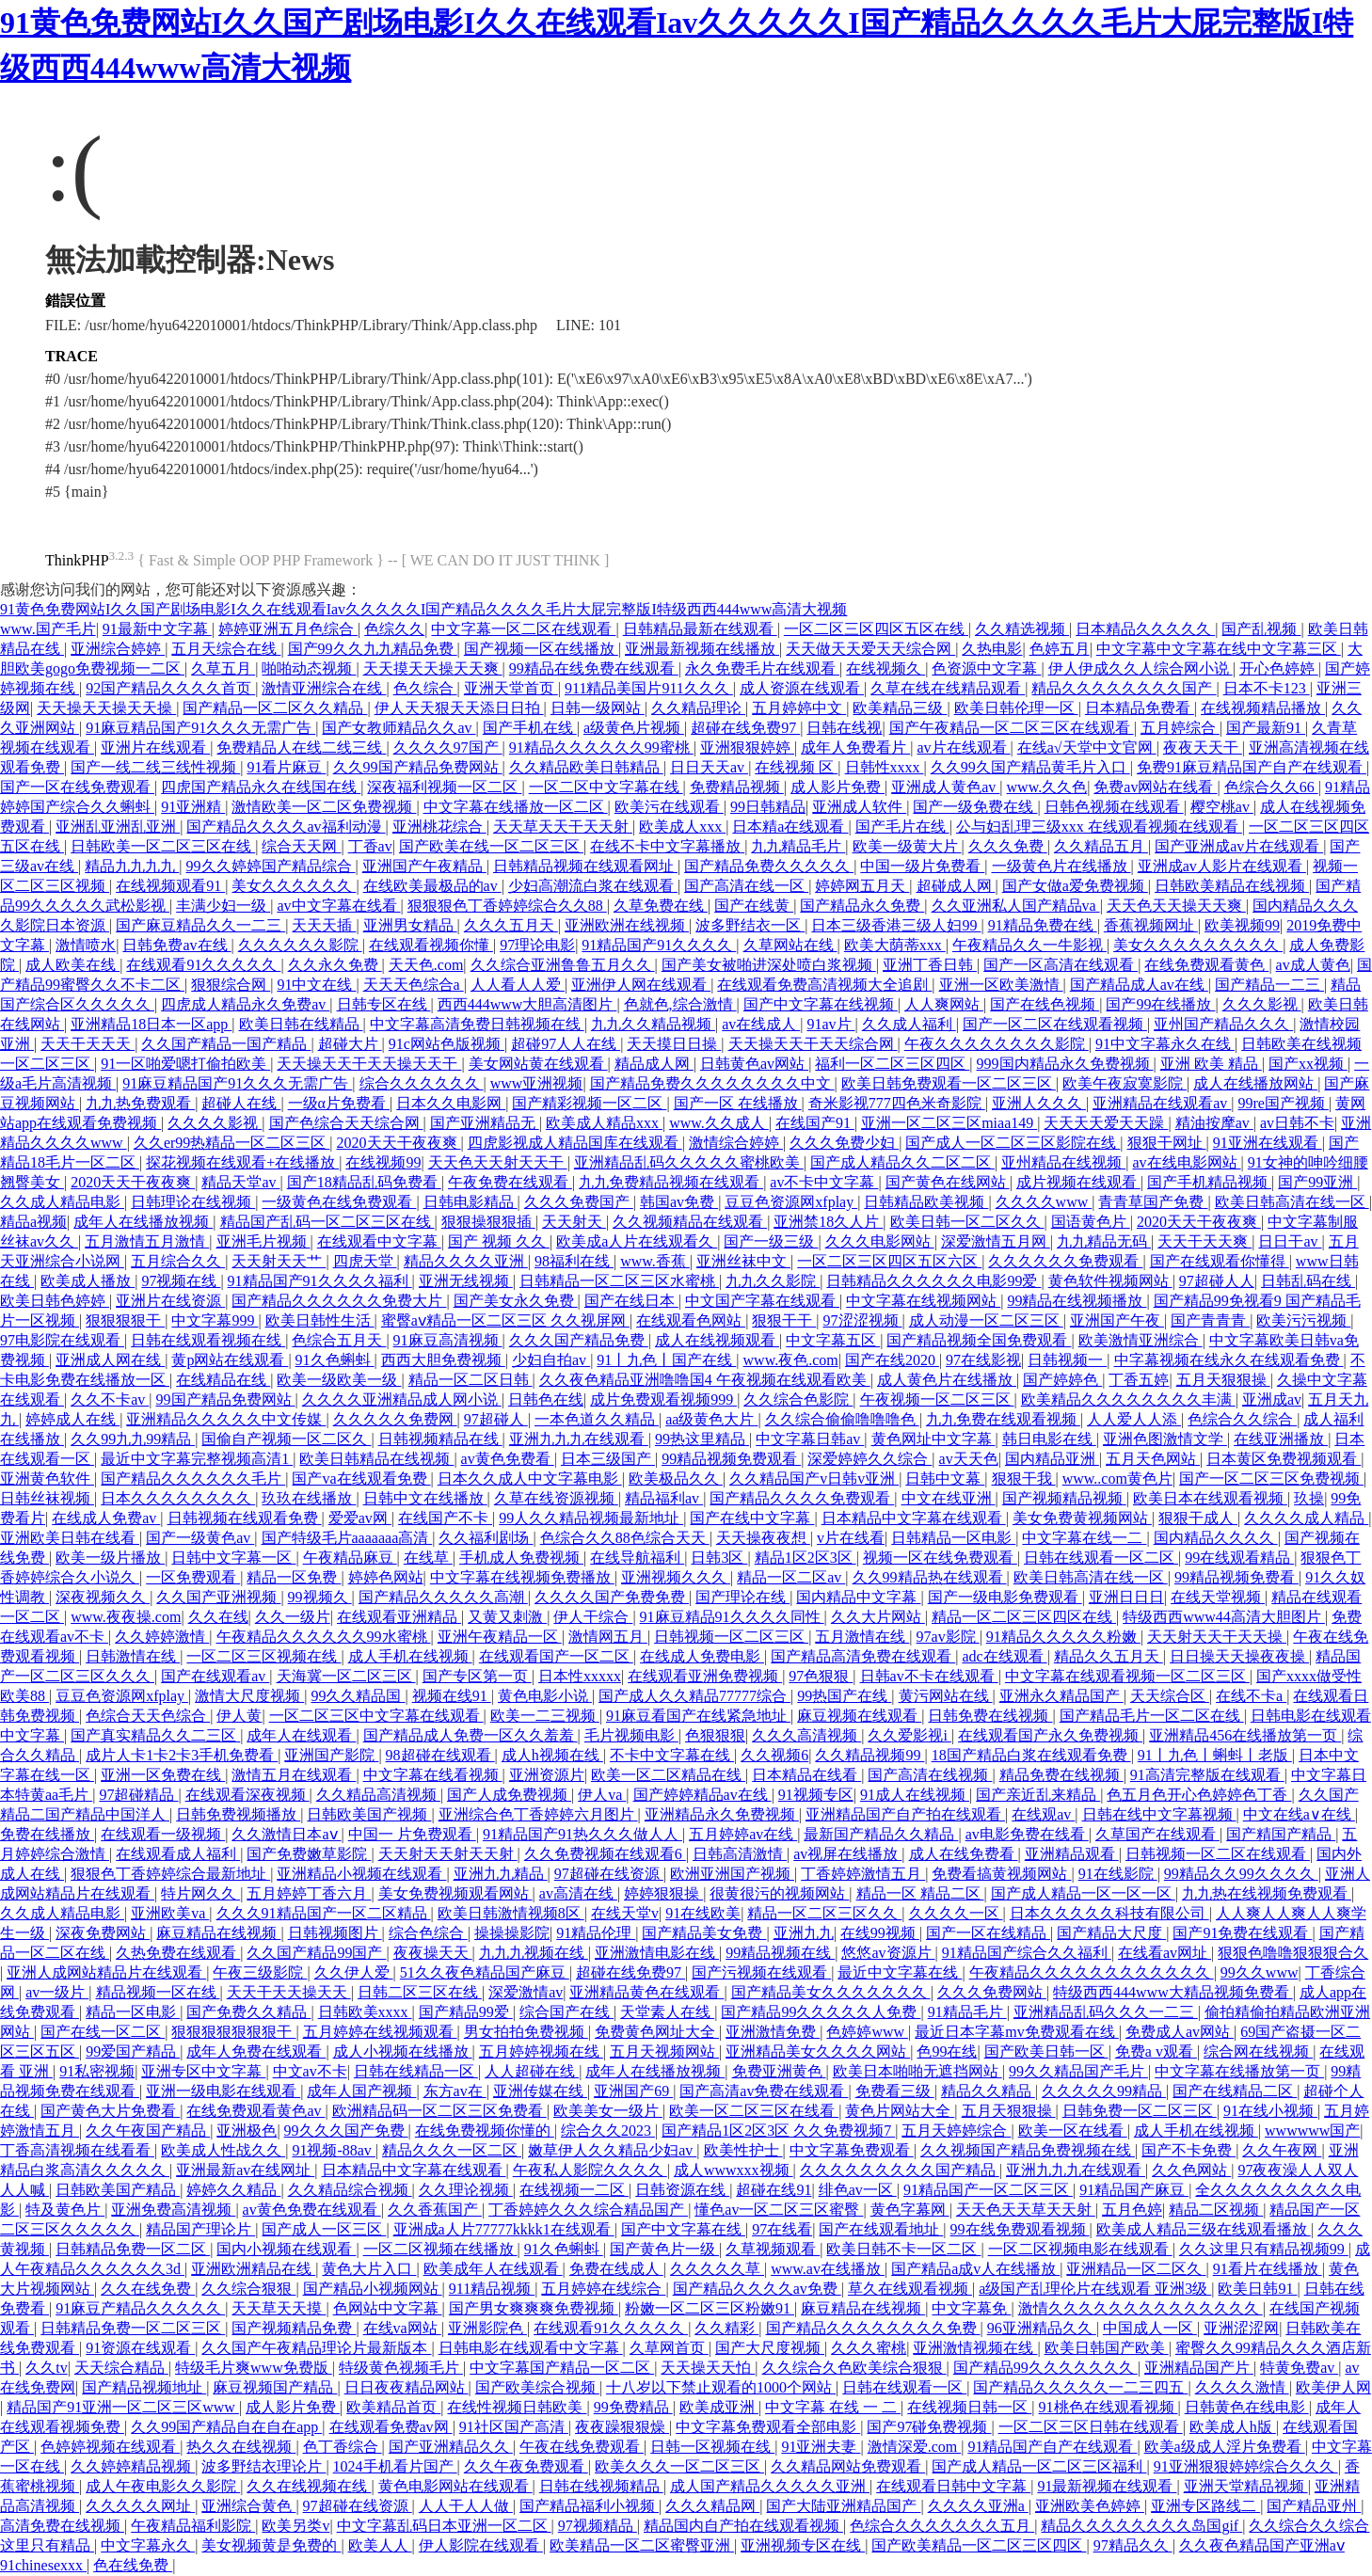 The height and width of the screenshot is (2576, 1372). Describe the element at coordinates (178, 1261) in the screenshot. I see `五月综合久久` at that location.